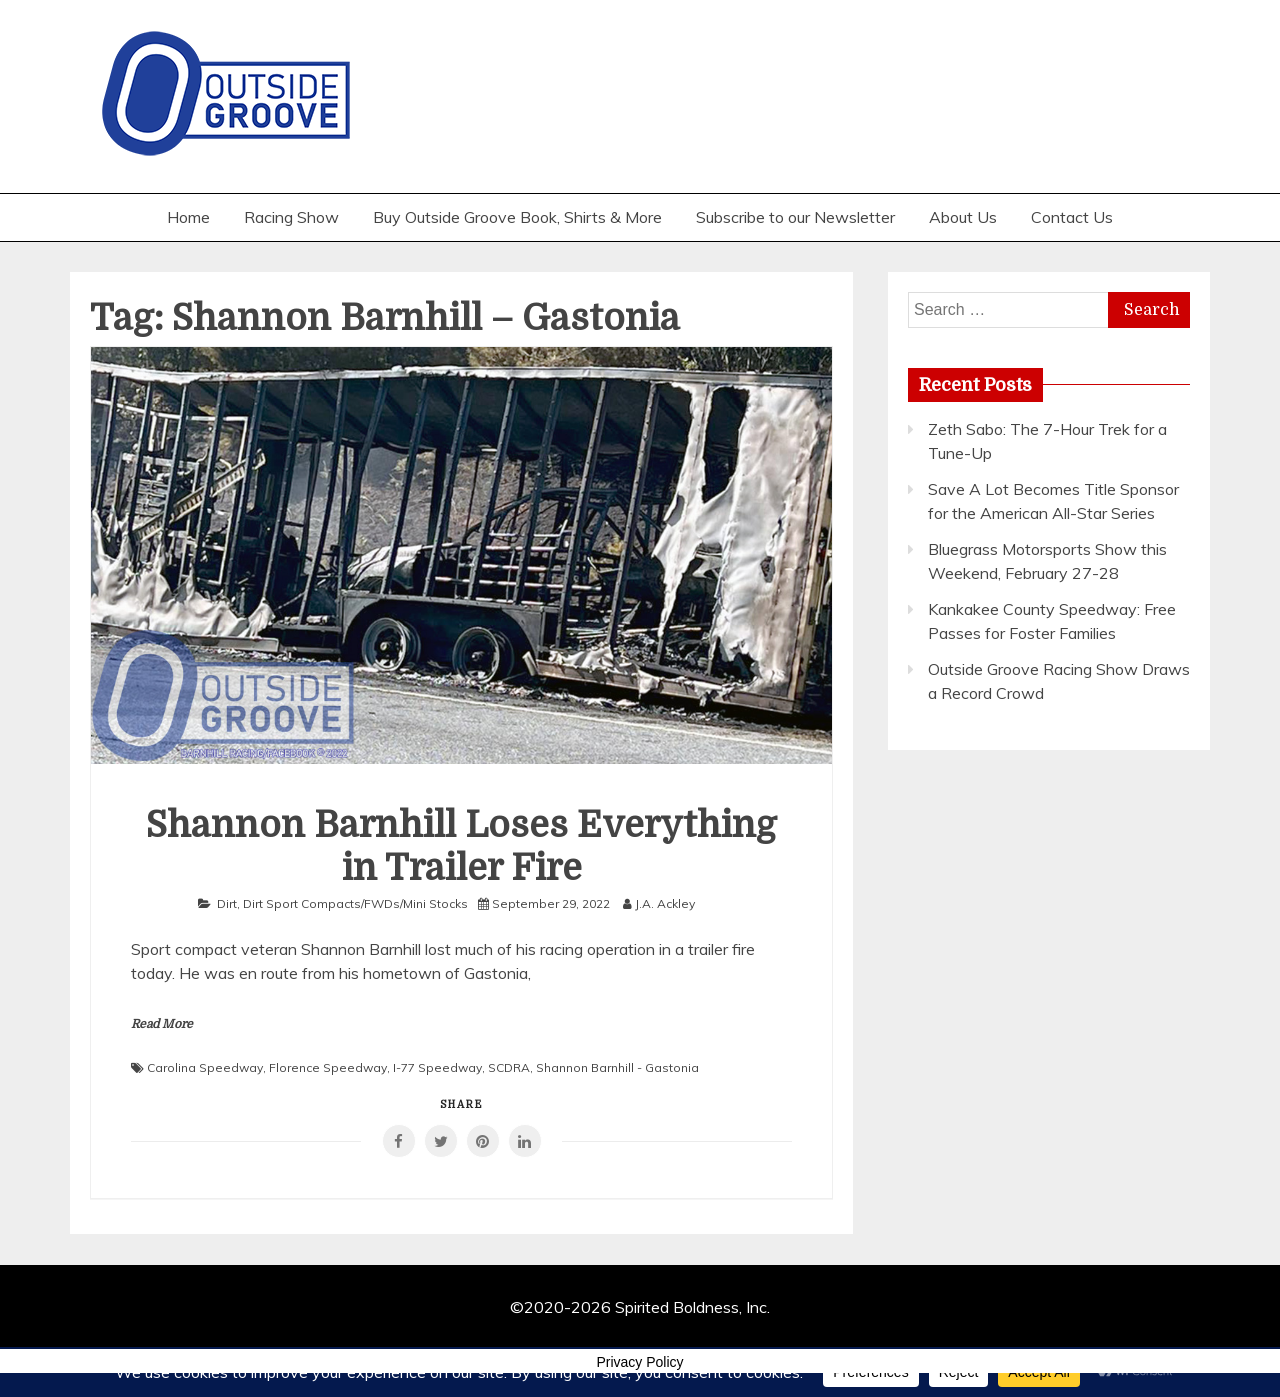 This screenshot has height=1397, width=1280. Describe the element at coordinates (509, 1067) in the screenshot. I see `SCDRA` at that location.